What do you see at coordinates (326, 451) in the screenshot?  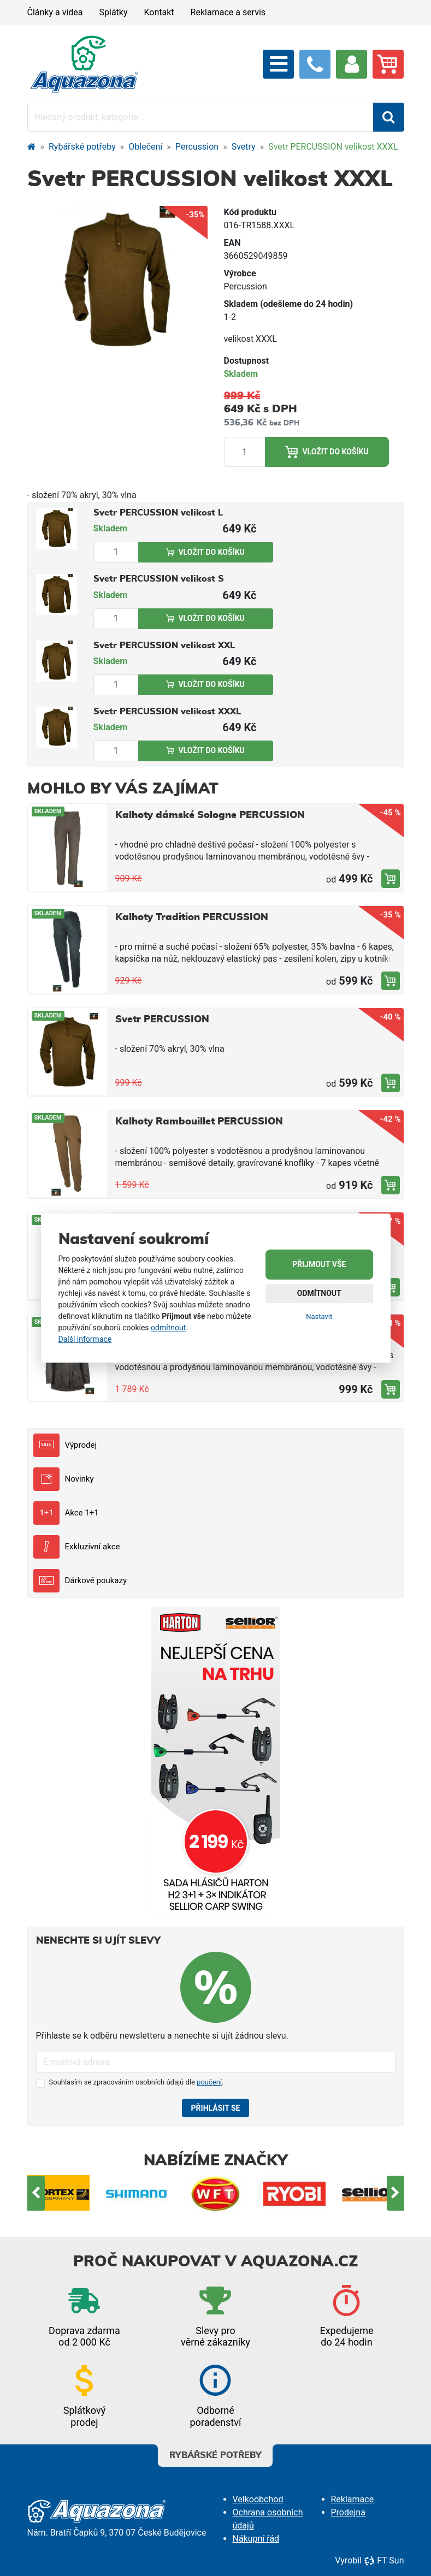 I see `Vložit do košíku` at bounding box center [326, 451].